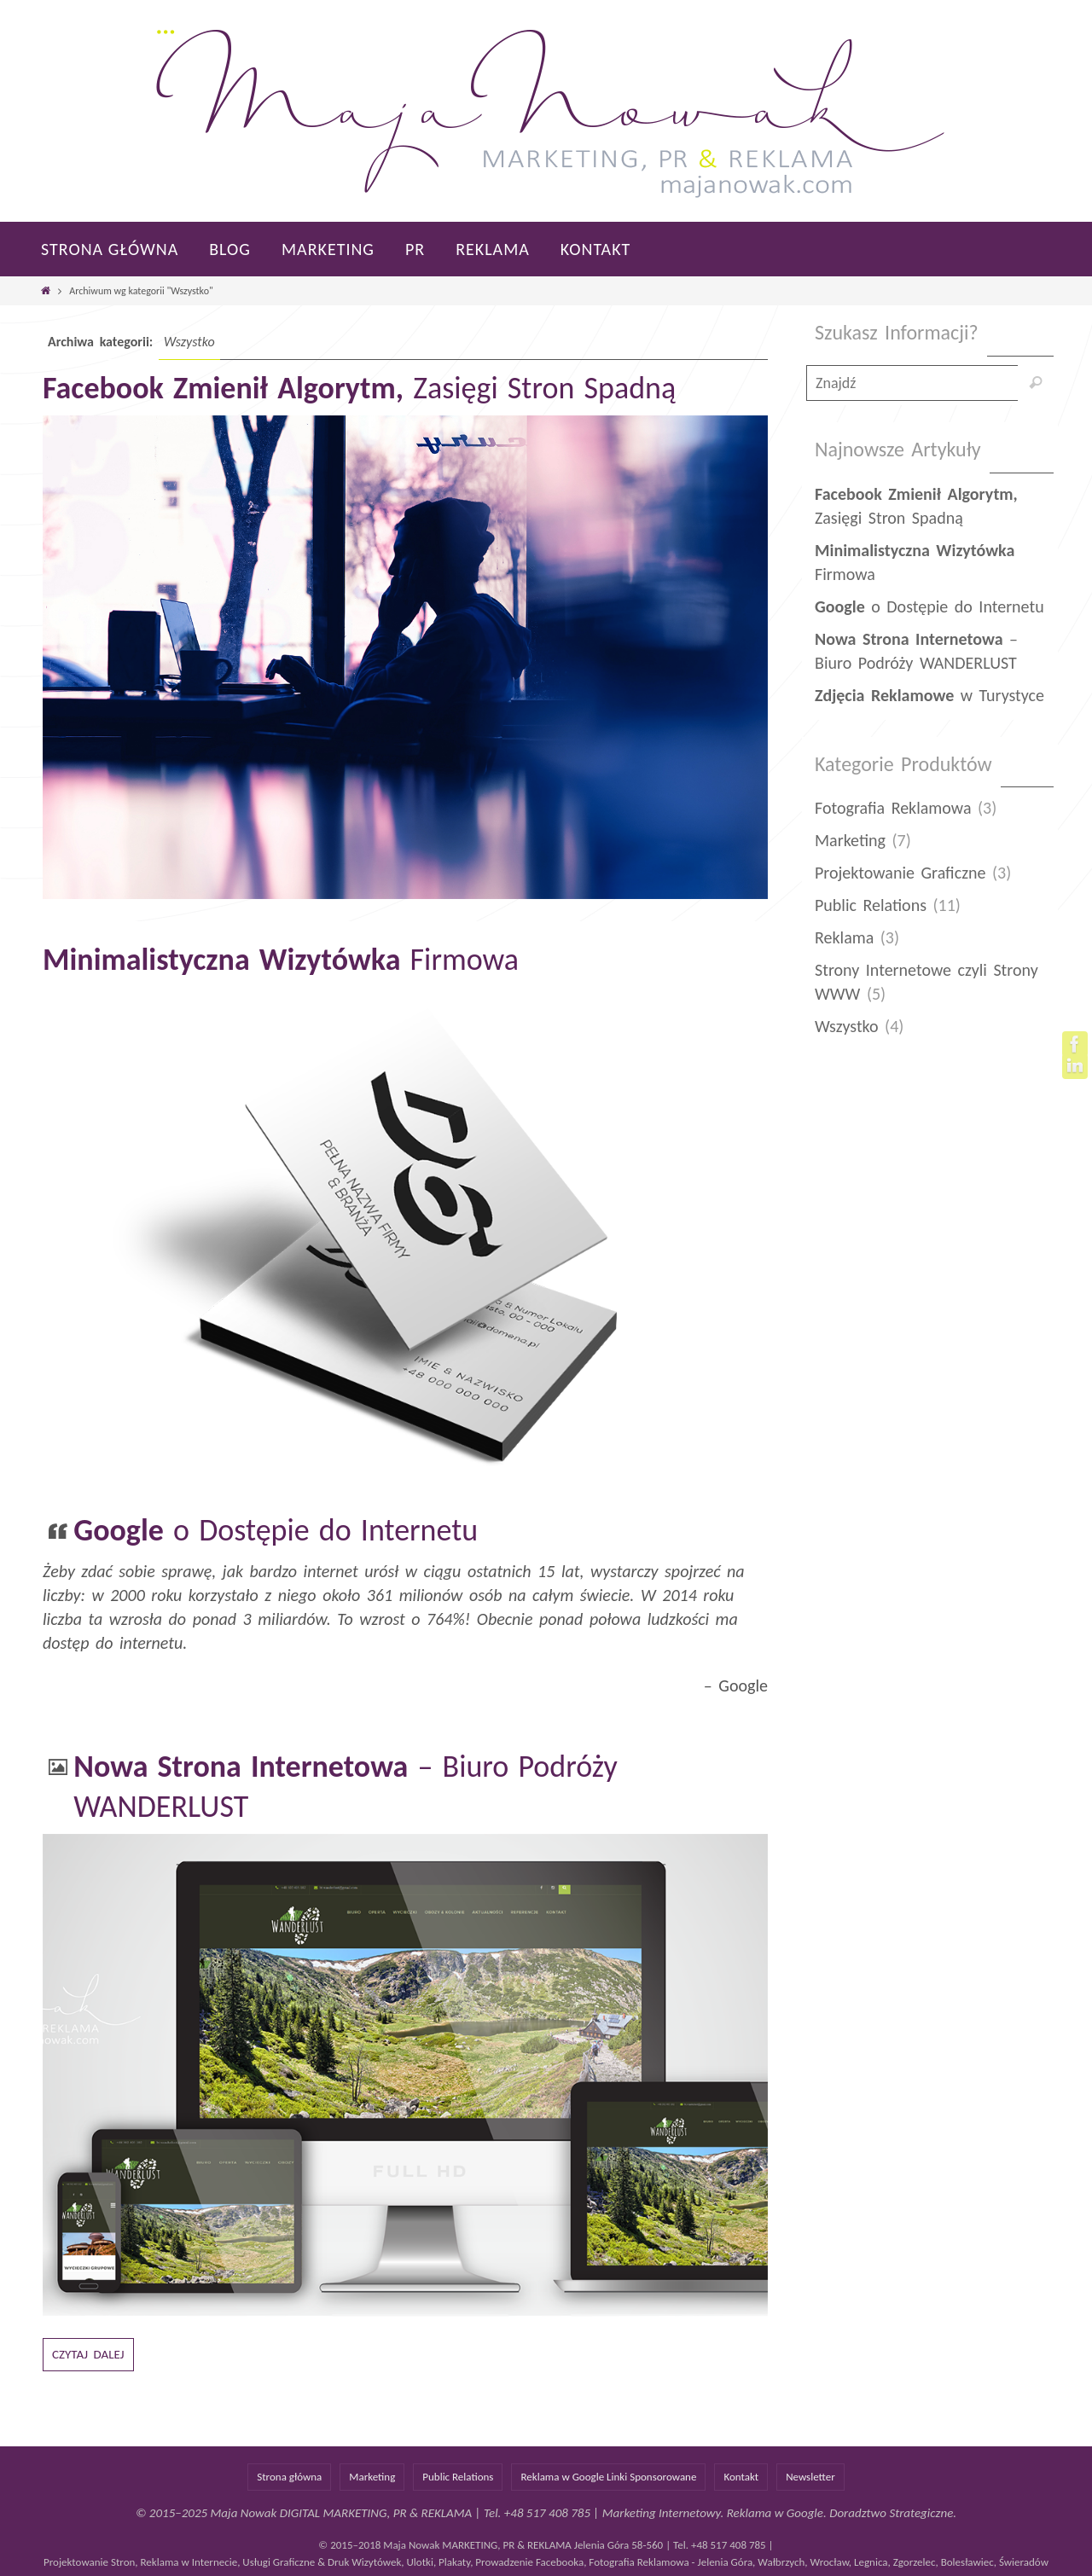 This screenshot has width=1092, height=2576. What do you see at coordinates (608, 2476) in the screenshot?
I see `Reklama w Google Linki Sponsorowane` at bounding box center [608, 2476].